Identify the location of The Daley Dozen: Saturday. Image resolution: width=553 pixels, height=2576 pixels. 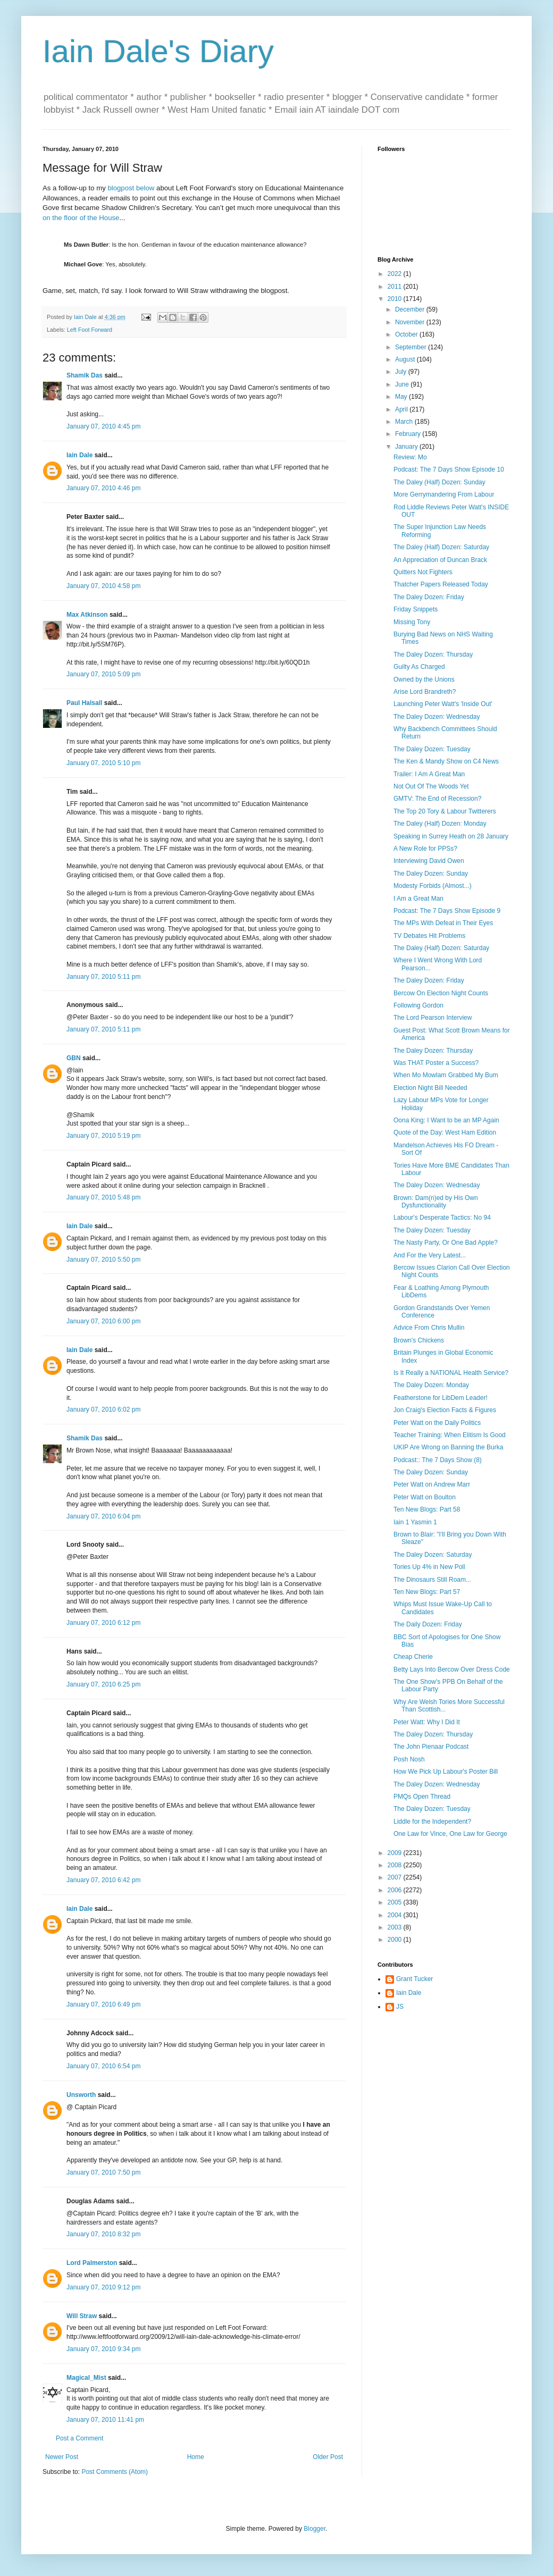
(432, 1554).